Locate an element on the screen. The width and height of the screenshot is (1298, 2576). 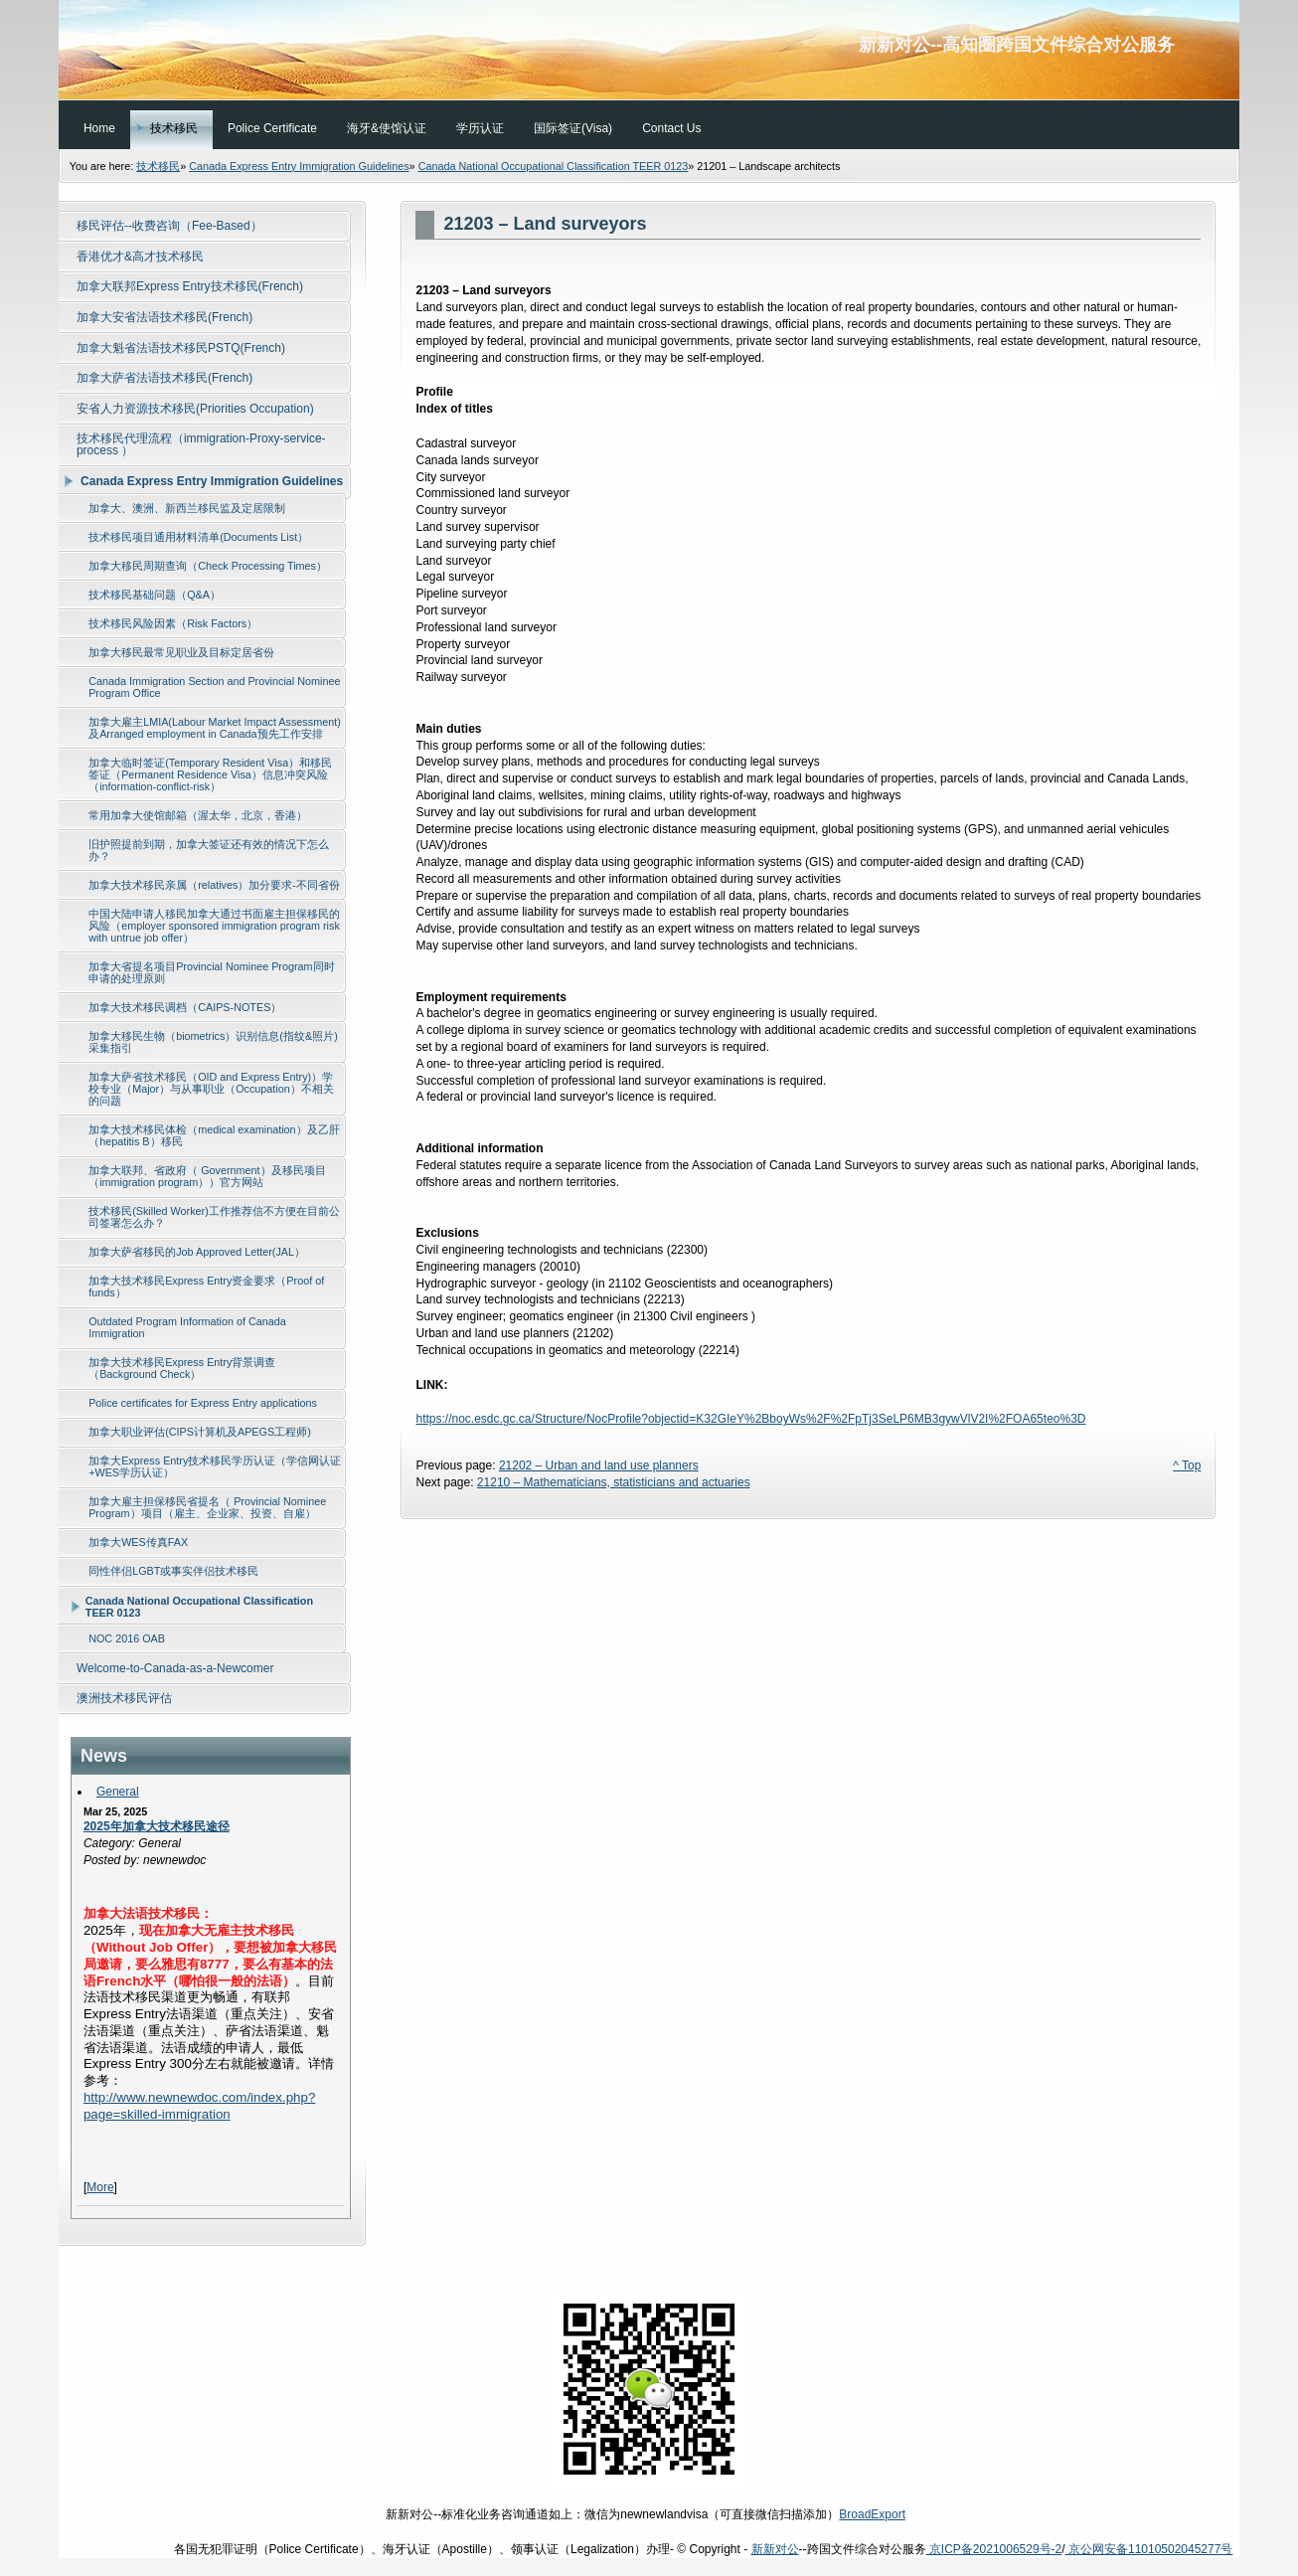
京ICP备2021006529号-2 is located at coordinates (994, 2549).